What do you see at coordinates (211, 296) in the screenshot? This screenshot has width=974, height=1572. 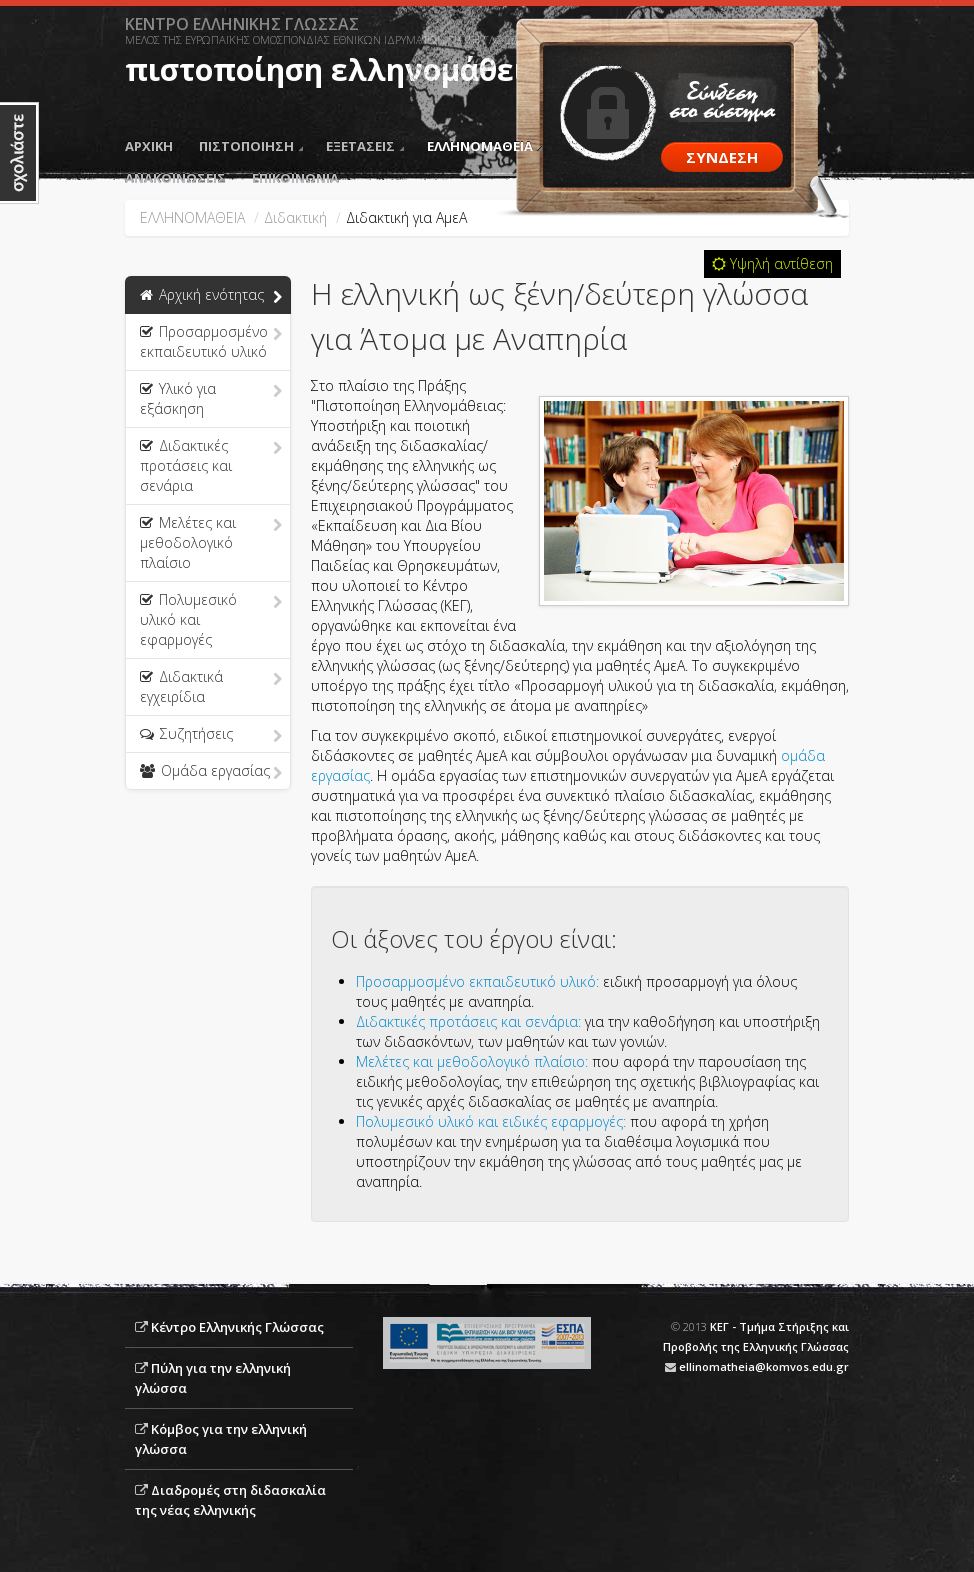 I see `Αρχική ενότητας` at bounding box center [211, 296].